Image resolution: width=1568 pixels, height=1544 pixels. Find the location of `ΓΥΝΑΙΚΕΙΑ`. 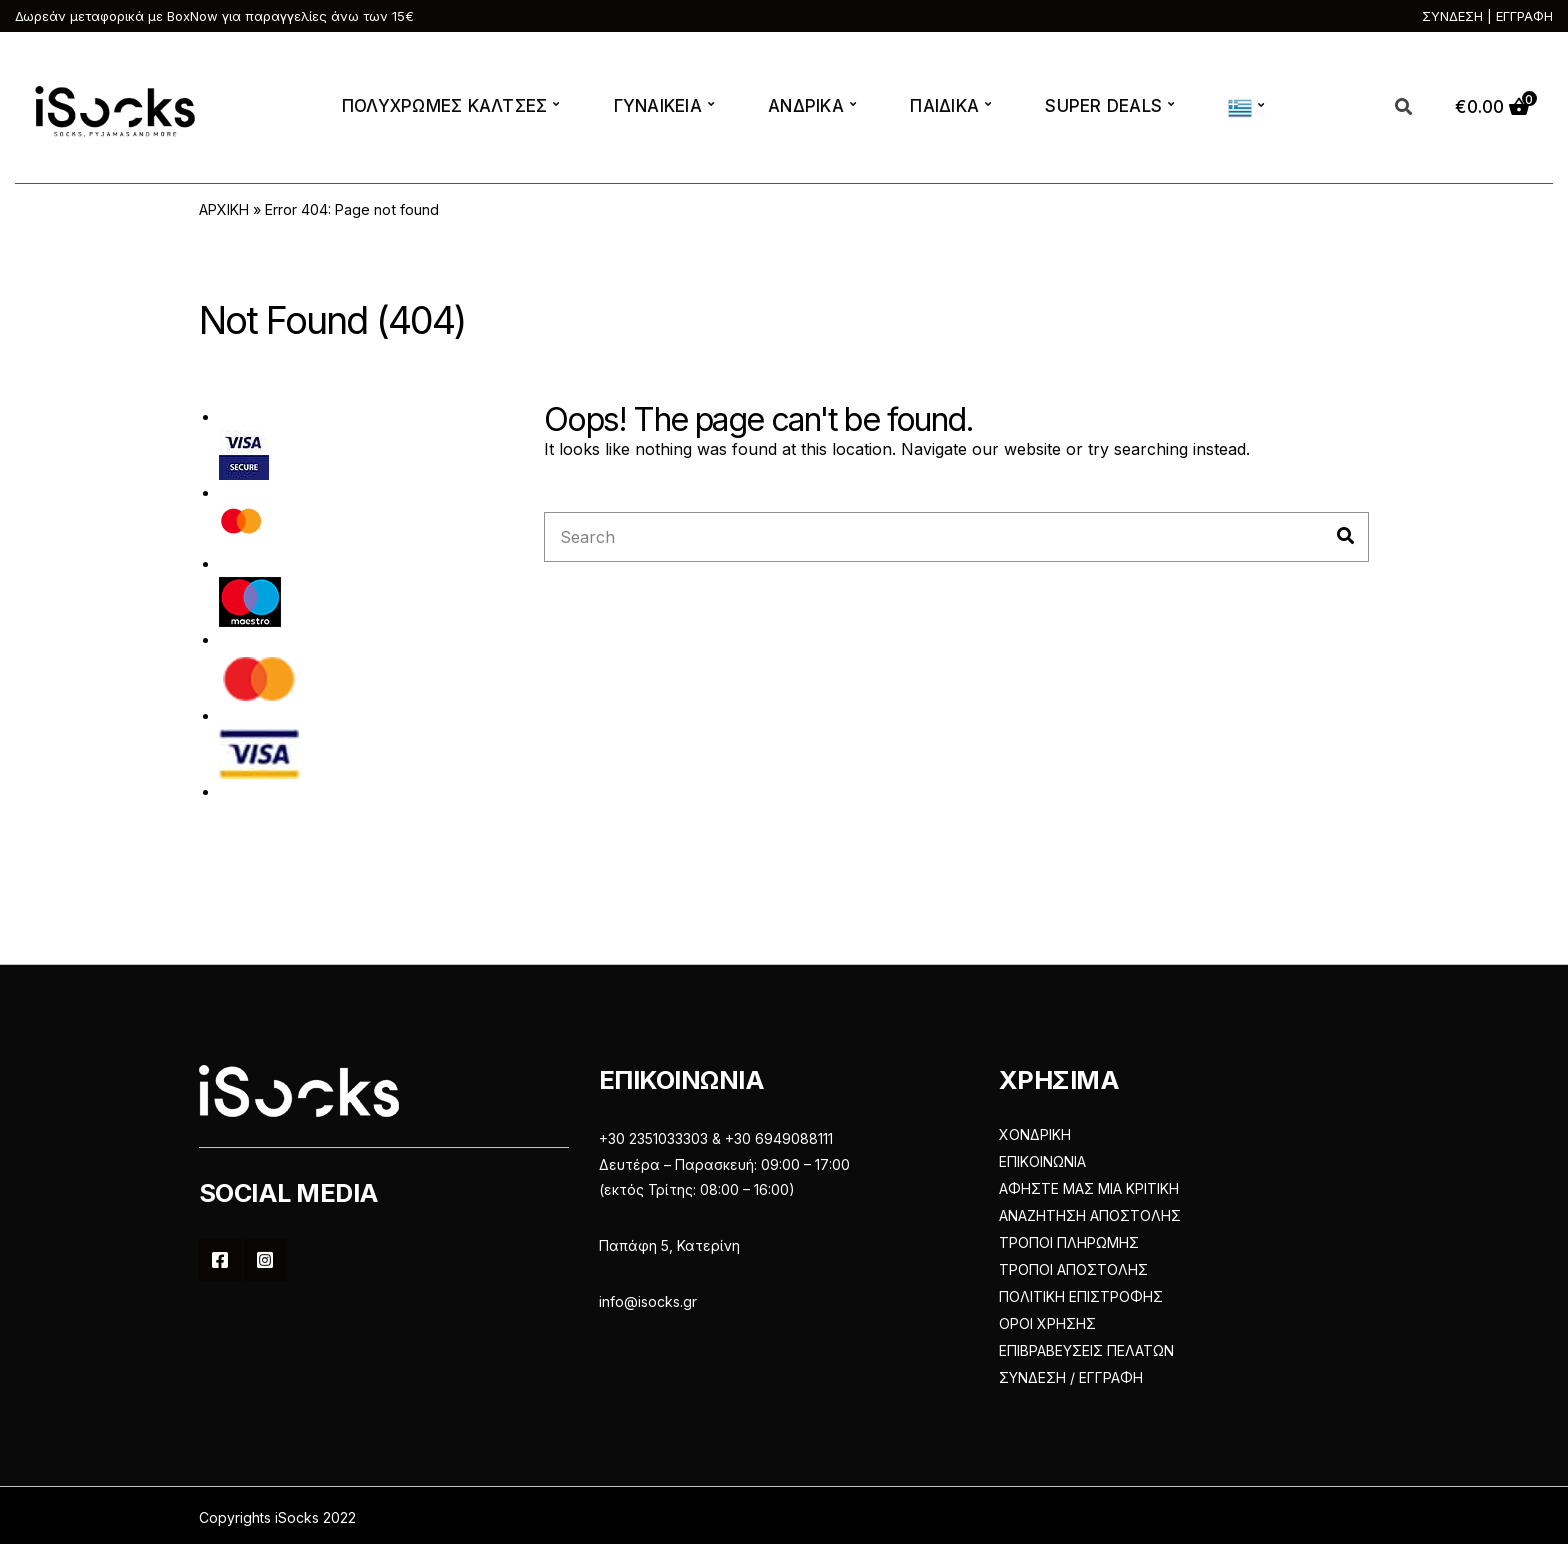

ΓΥΝΑΙΚΕΙΑ is located at coordinates (658, 106).